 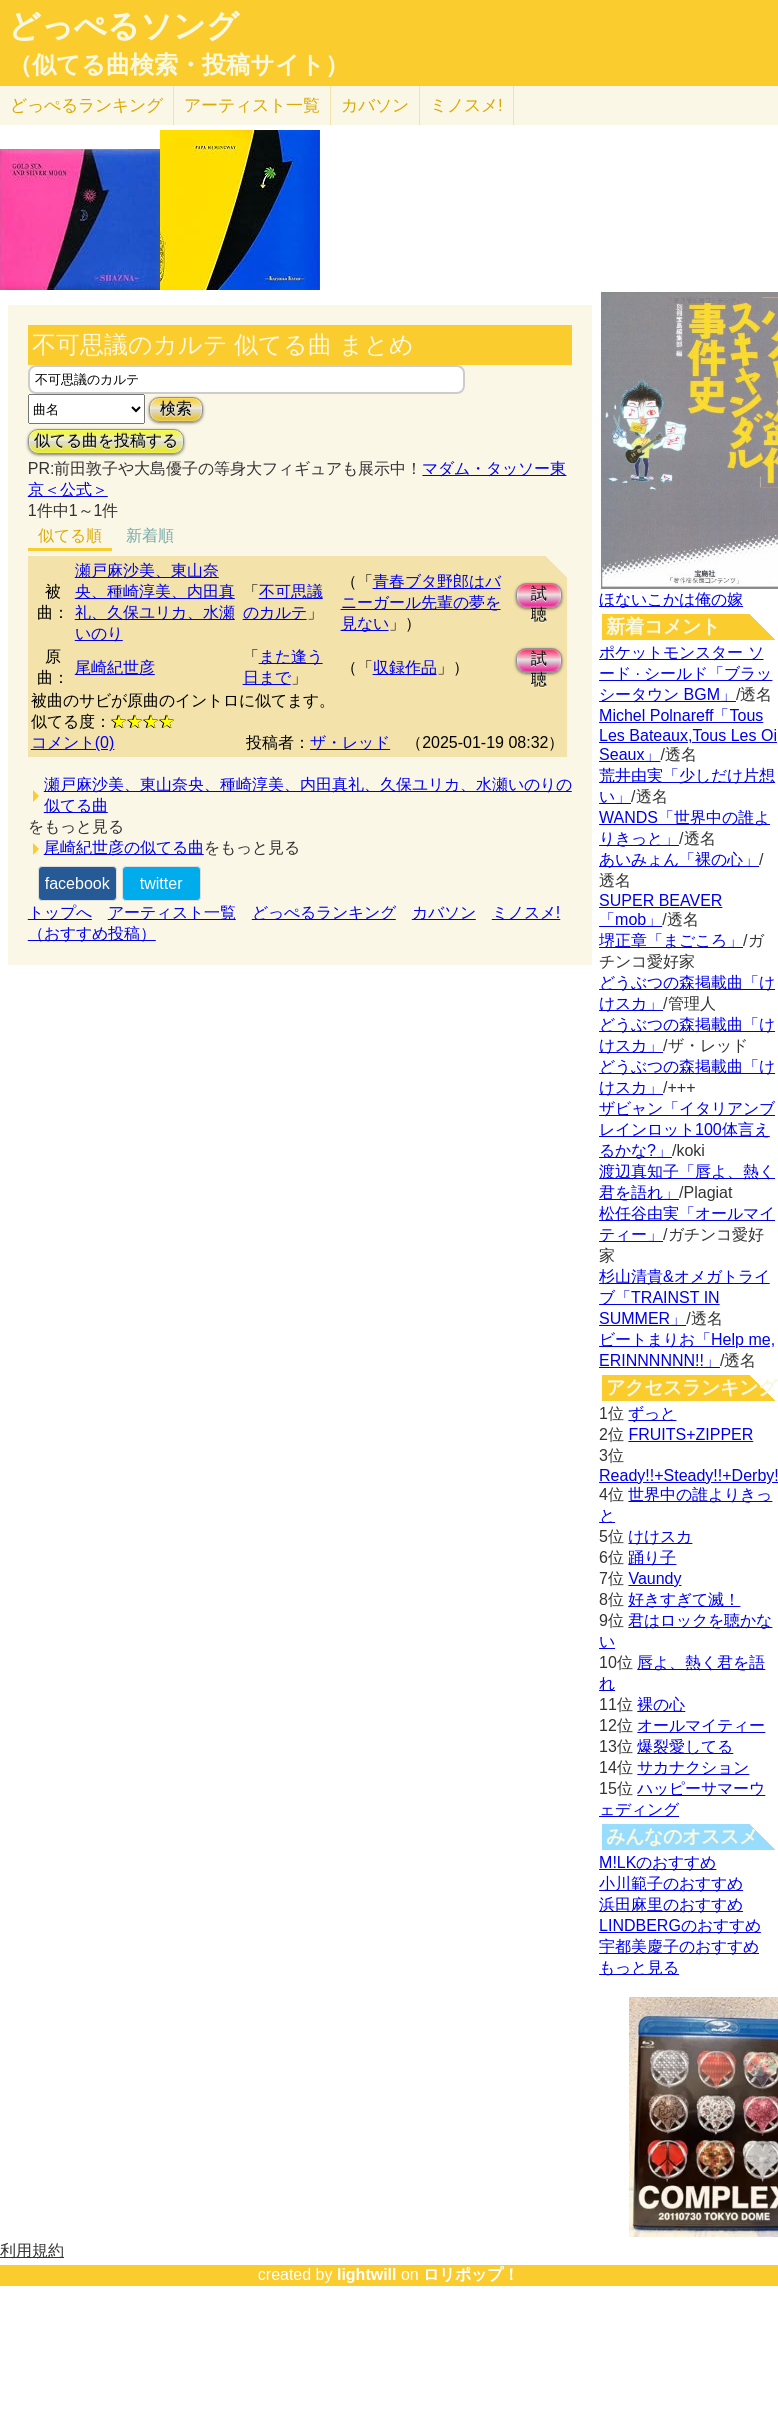 I want to click on 検索, so click(x=176, y=408).